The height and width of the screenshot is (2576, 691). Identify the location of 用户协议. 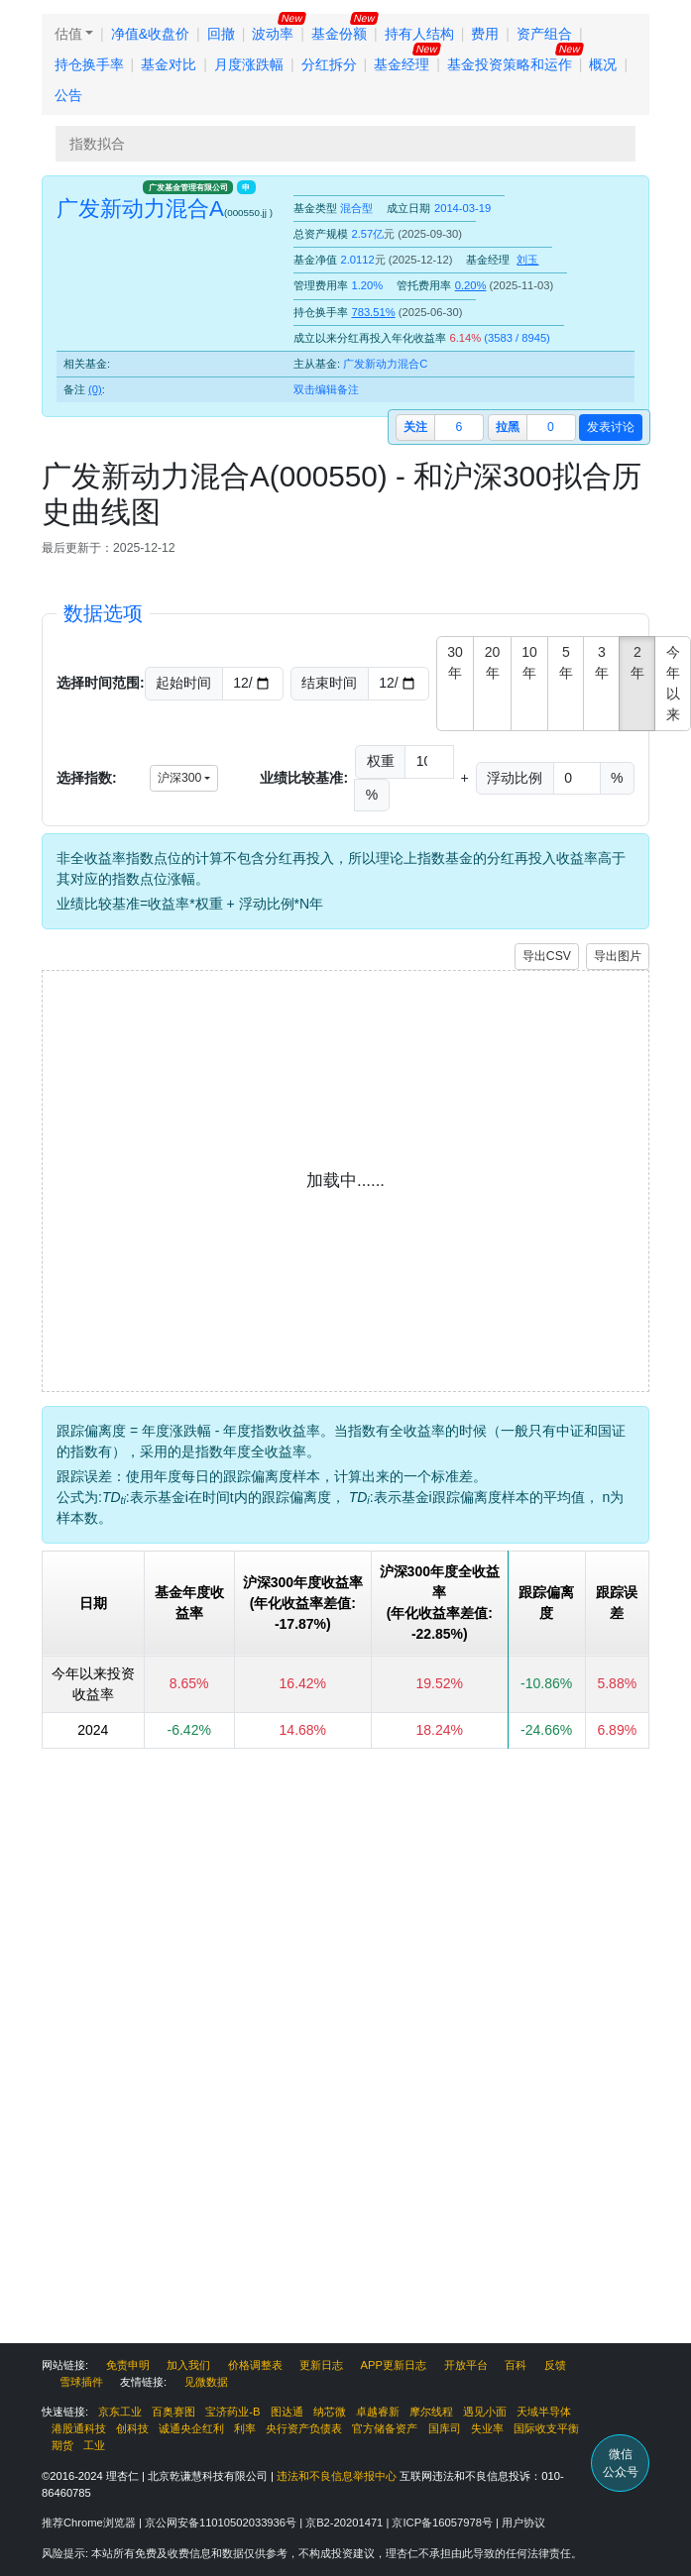
(523, 2522).